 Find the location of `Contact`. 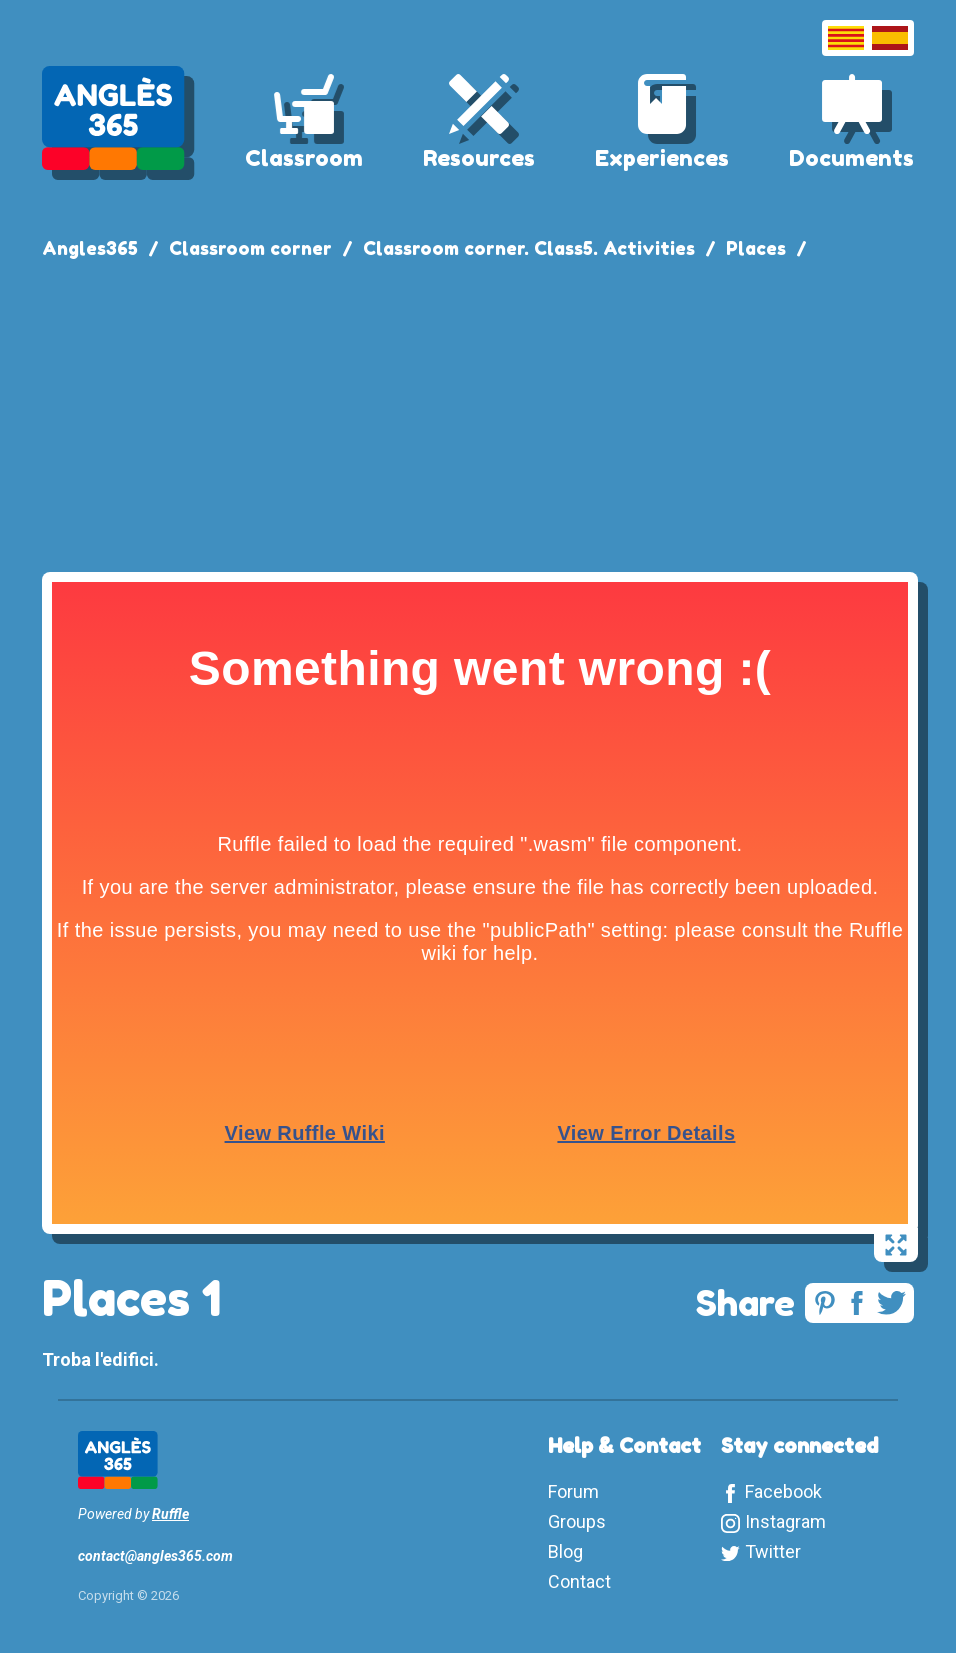

Contact is located at coordinates (579, 1581).